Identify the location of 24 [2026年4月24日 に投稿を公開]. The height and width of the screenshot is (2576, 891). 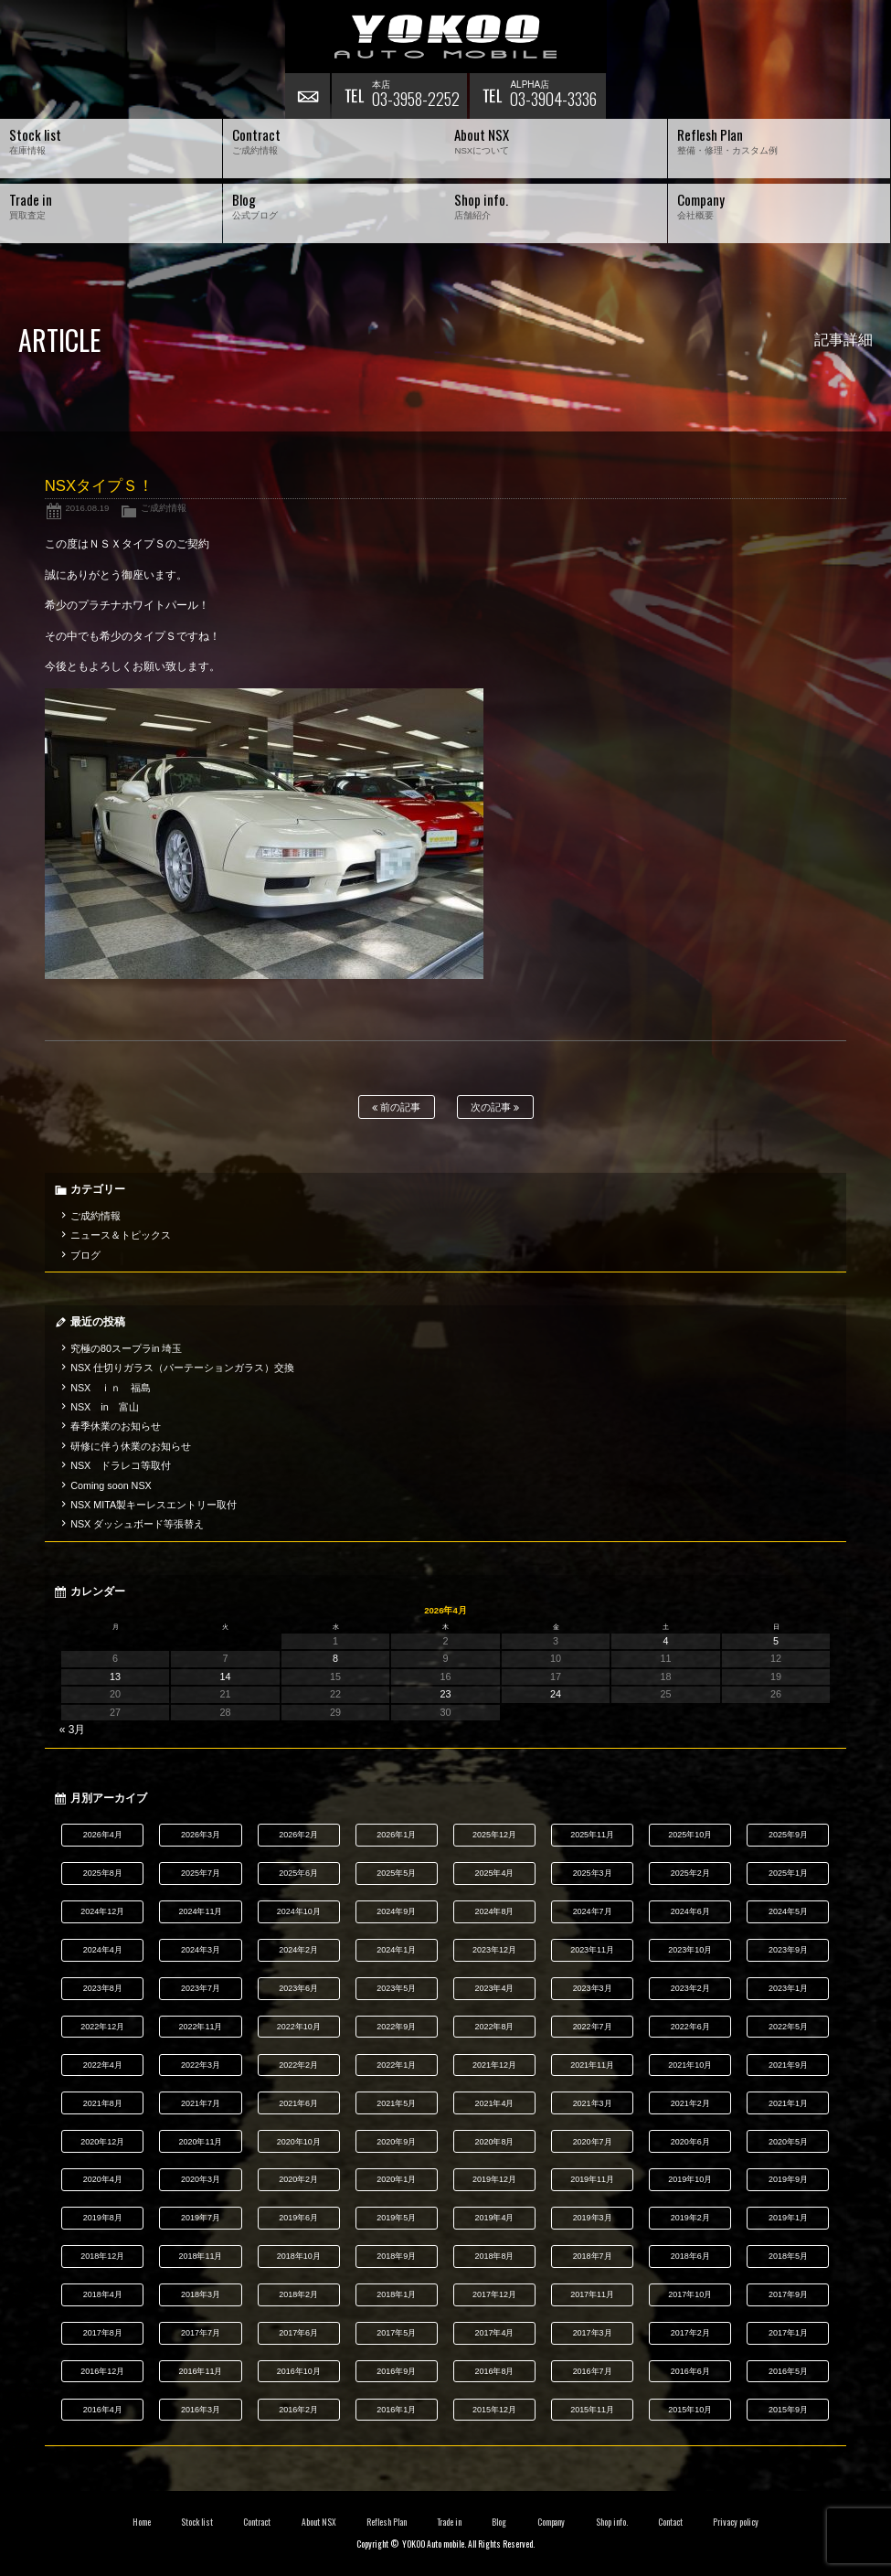
(555, 1693).